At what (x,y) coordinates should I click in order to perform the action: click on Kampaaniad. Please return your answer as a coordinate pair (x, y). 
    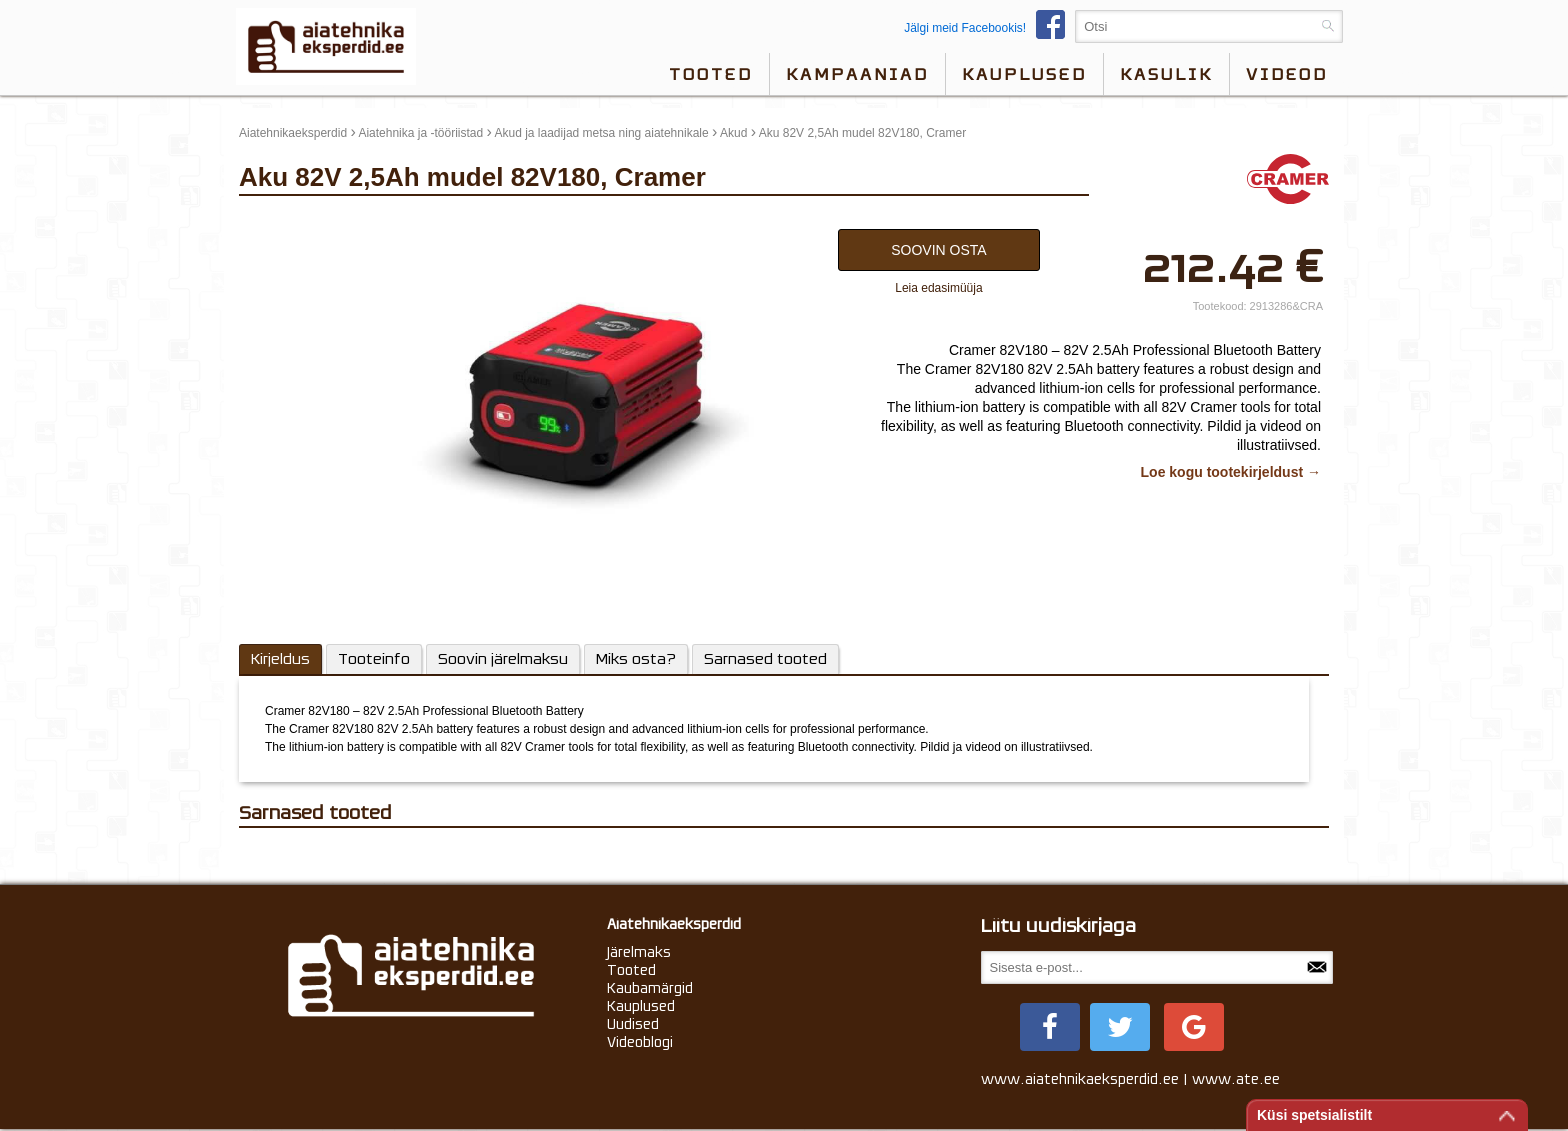
    Looking at the image, I should click on (857, 74).